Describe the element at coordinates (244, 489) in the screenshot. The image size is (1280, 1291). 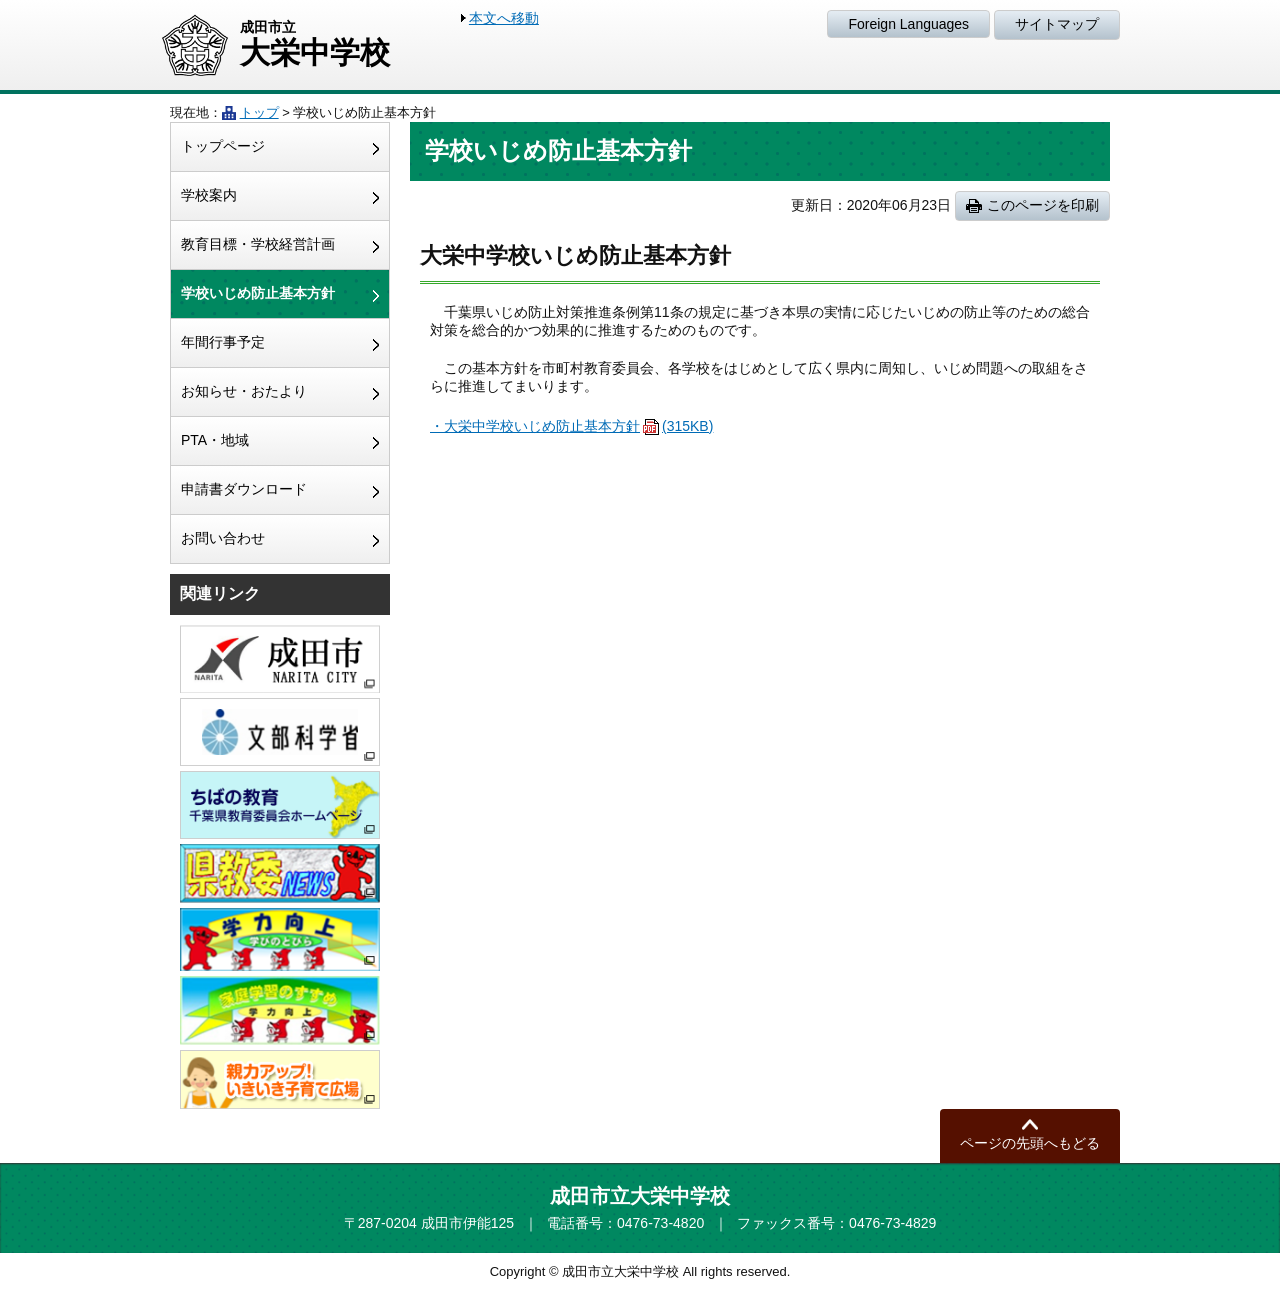
I see `申請書ダウンロード` at that location.